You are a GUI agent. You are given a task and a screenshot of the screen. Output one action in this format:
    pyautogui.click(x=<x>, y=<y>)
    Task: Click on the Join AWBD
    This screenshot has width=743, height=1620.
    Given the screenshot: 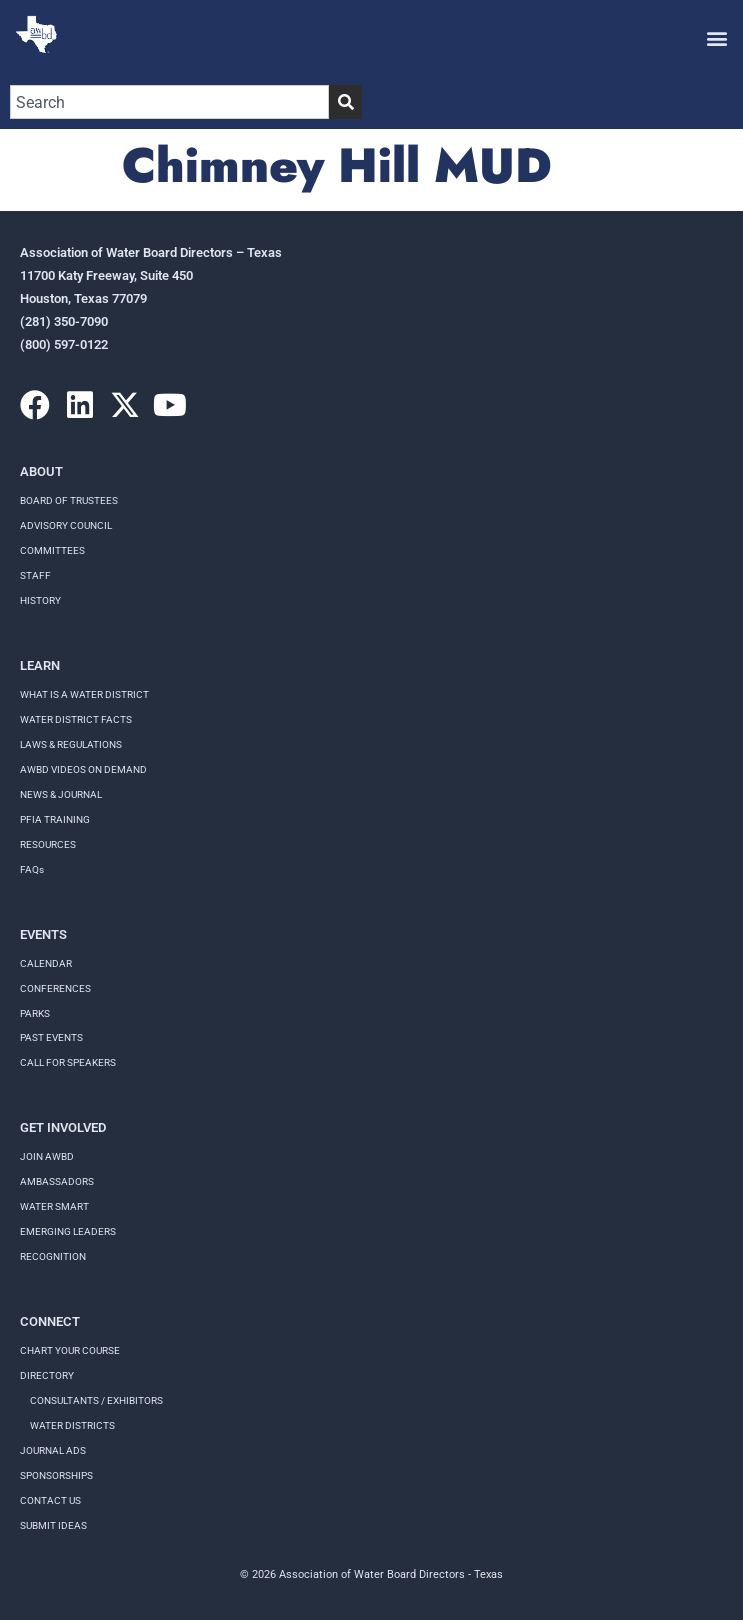 What is the action you would take?
    pyautogui.click(x=47, y=1156)
    